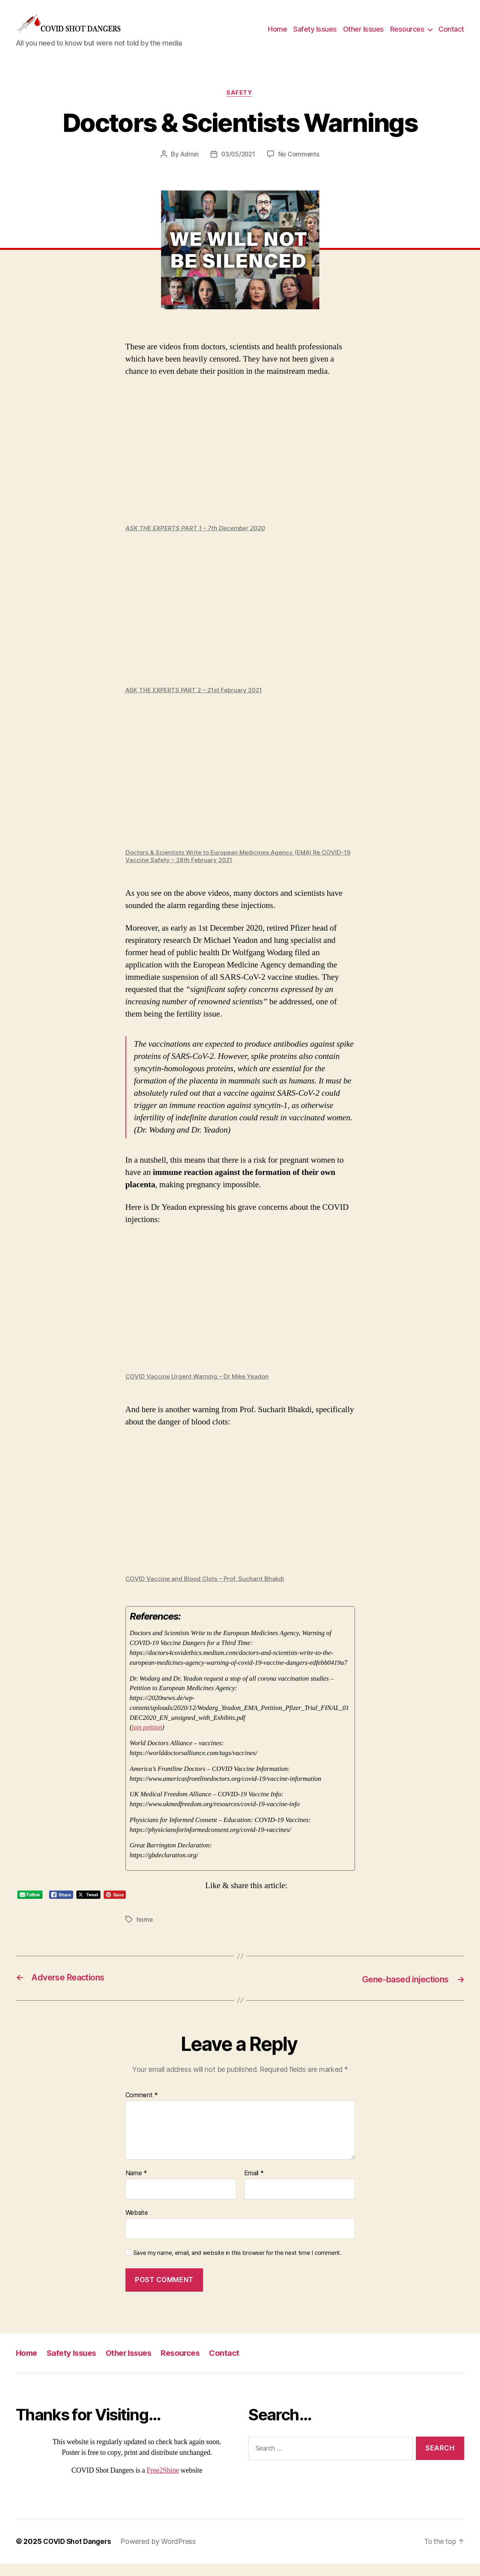  What do you see at coordinates (277, 35) in the screenshot?
I see `Home` at bounding box center [277, 35].